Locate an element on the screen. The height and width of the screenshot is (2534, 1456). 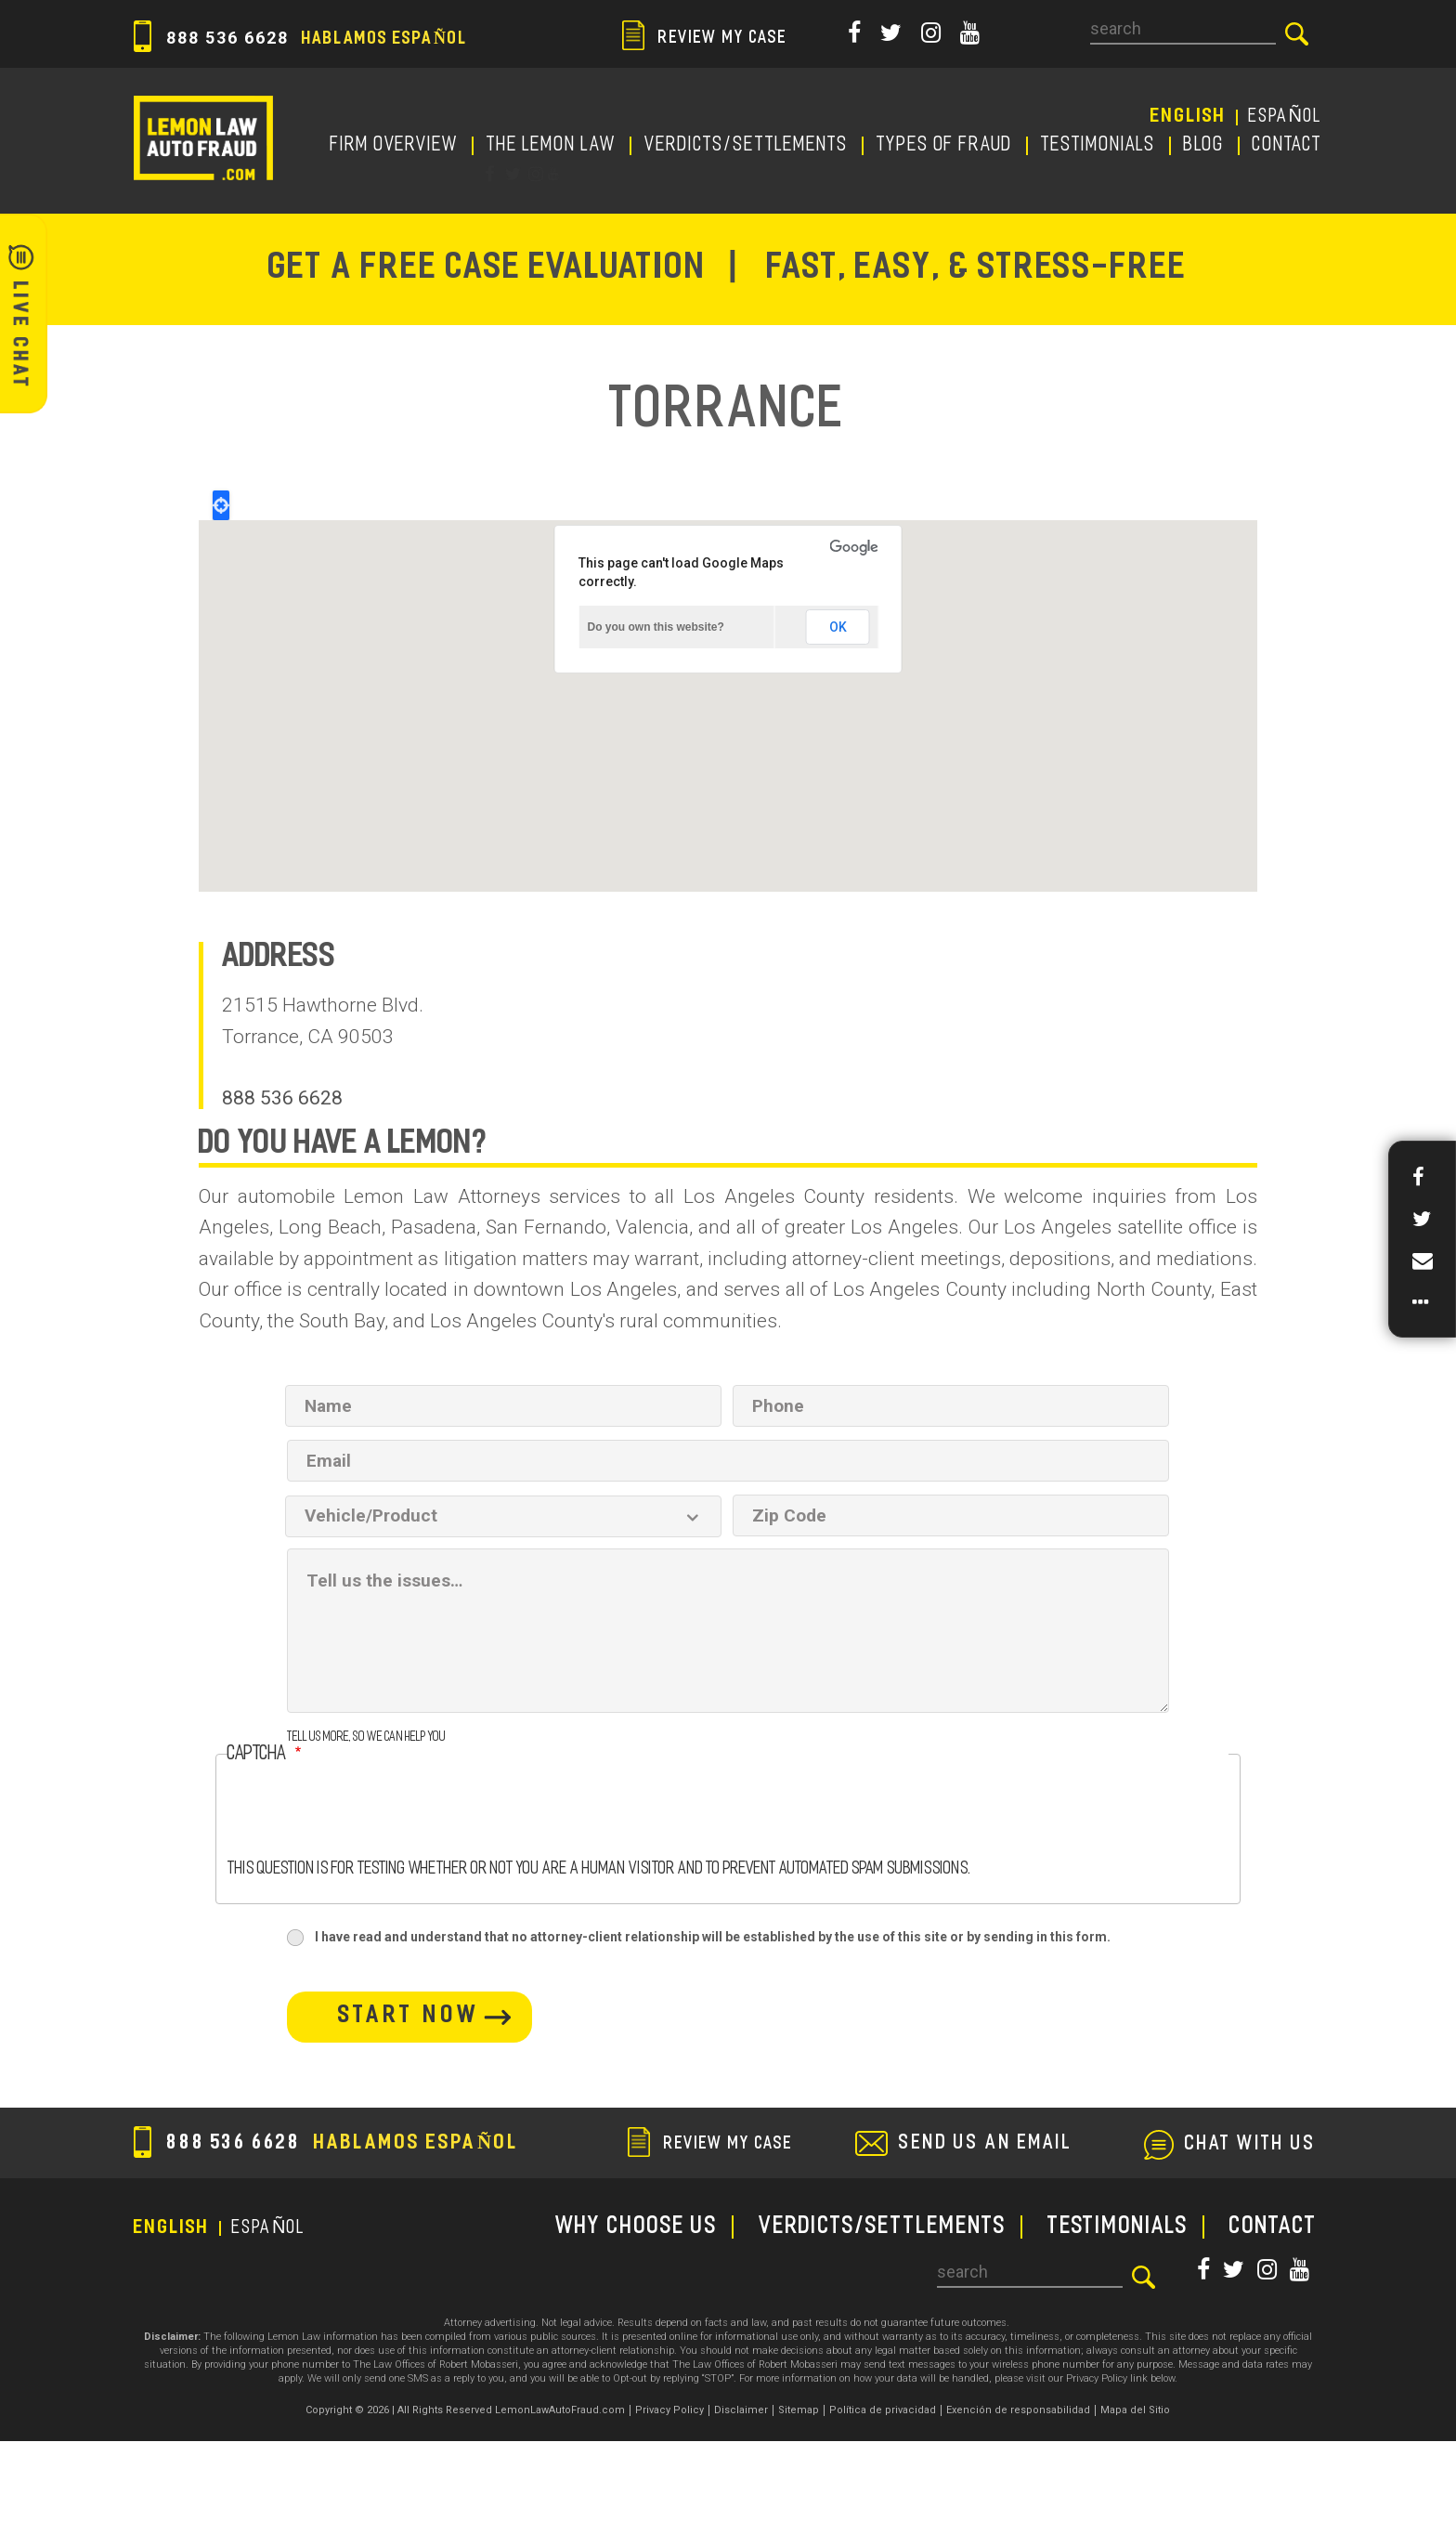
OK is located at coordinates (838, 627).